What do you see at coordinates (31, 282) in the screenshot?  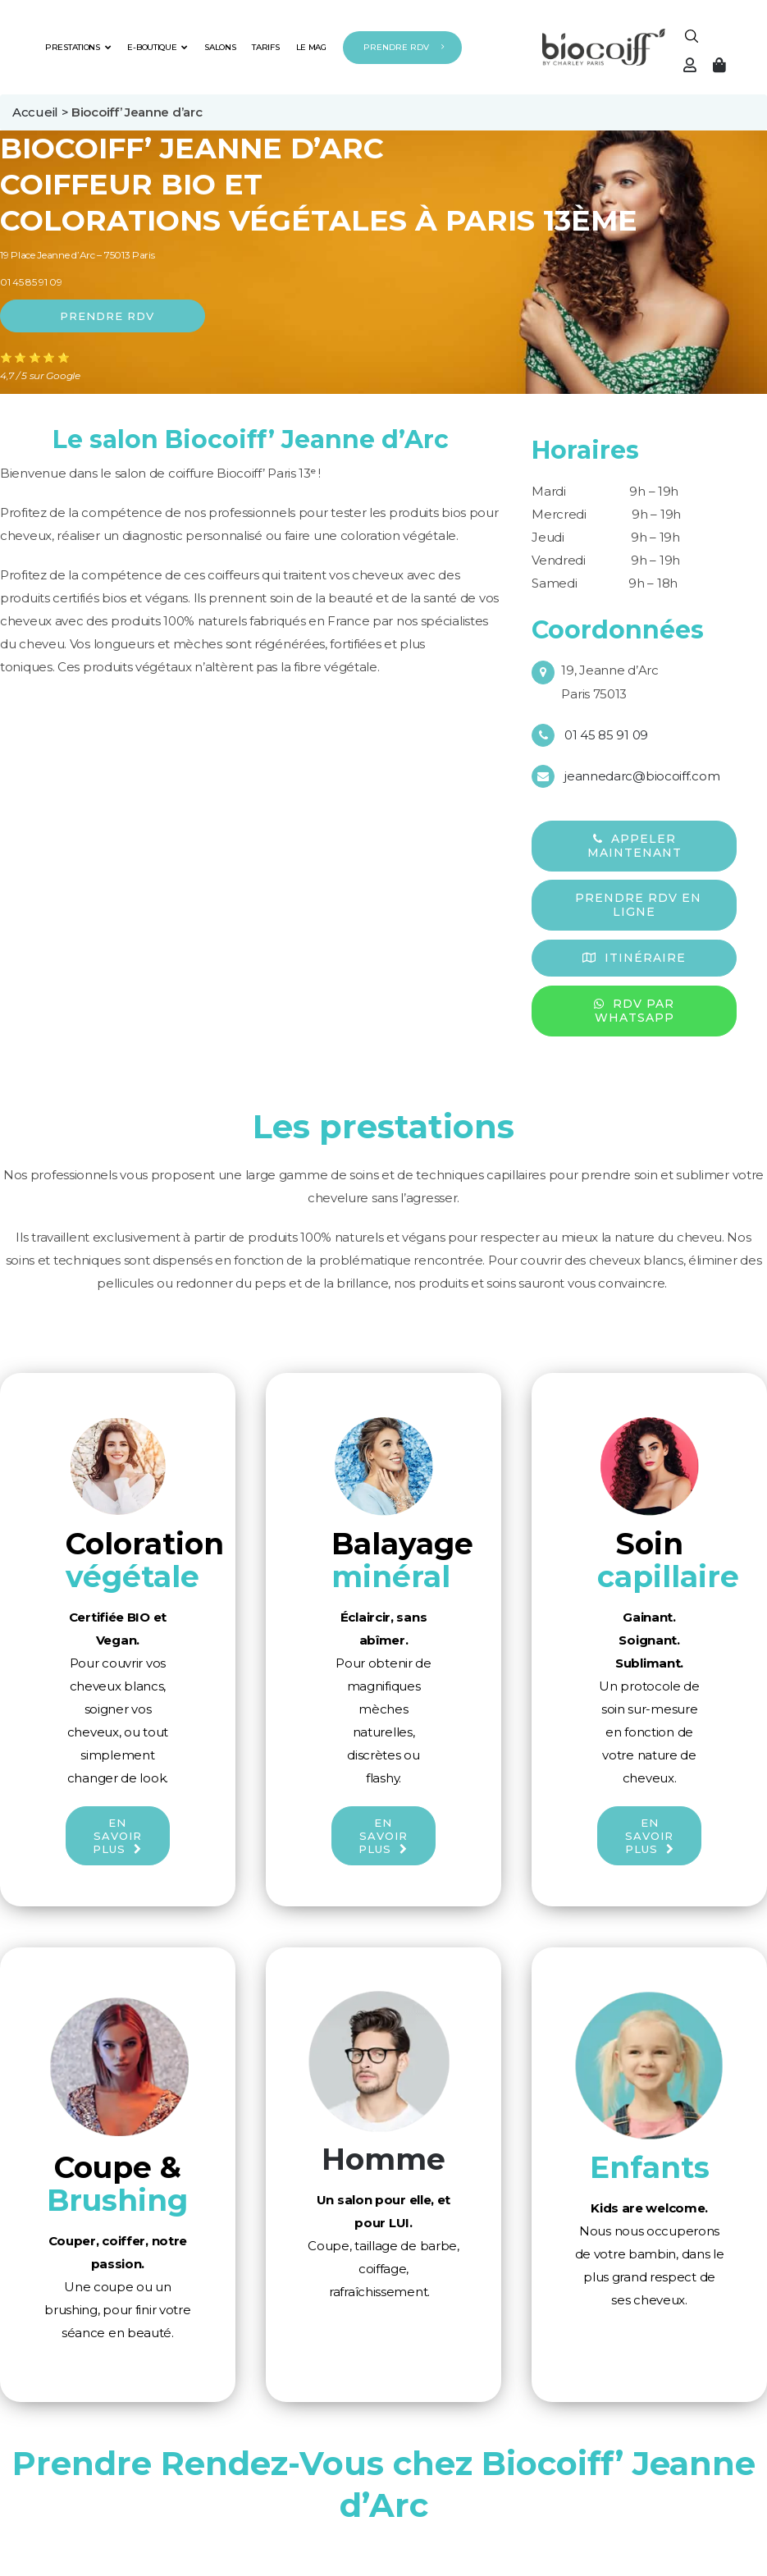 I see `01 45 85 91 09` at bounding box center [31, 282].